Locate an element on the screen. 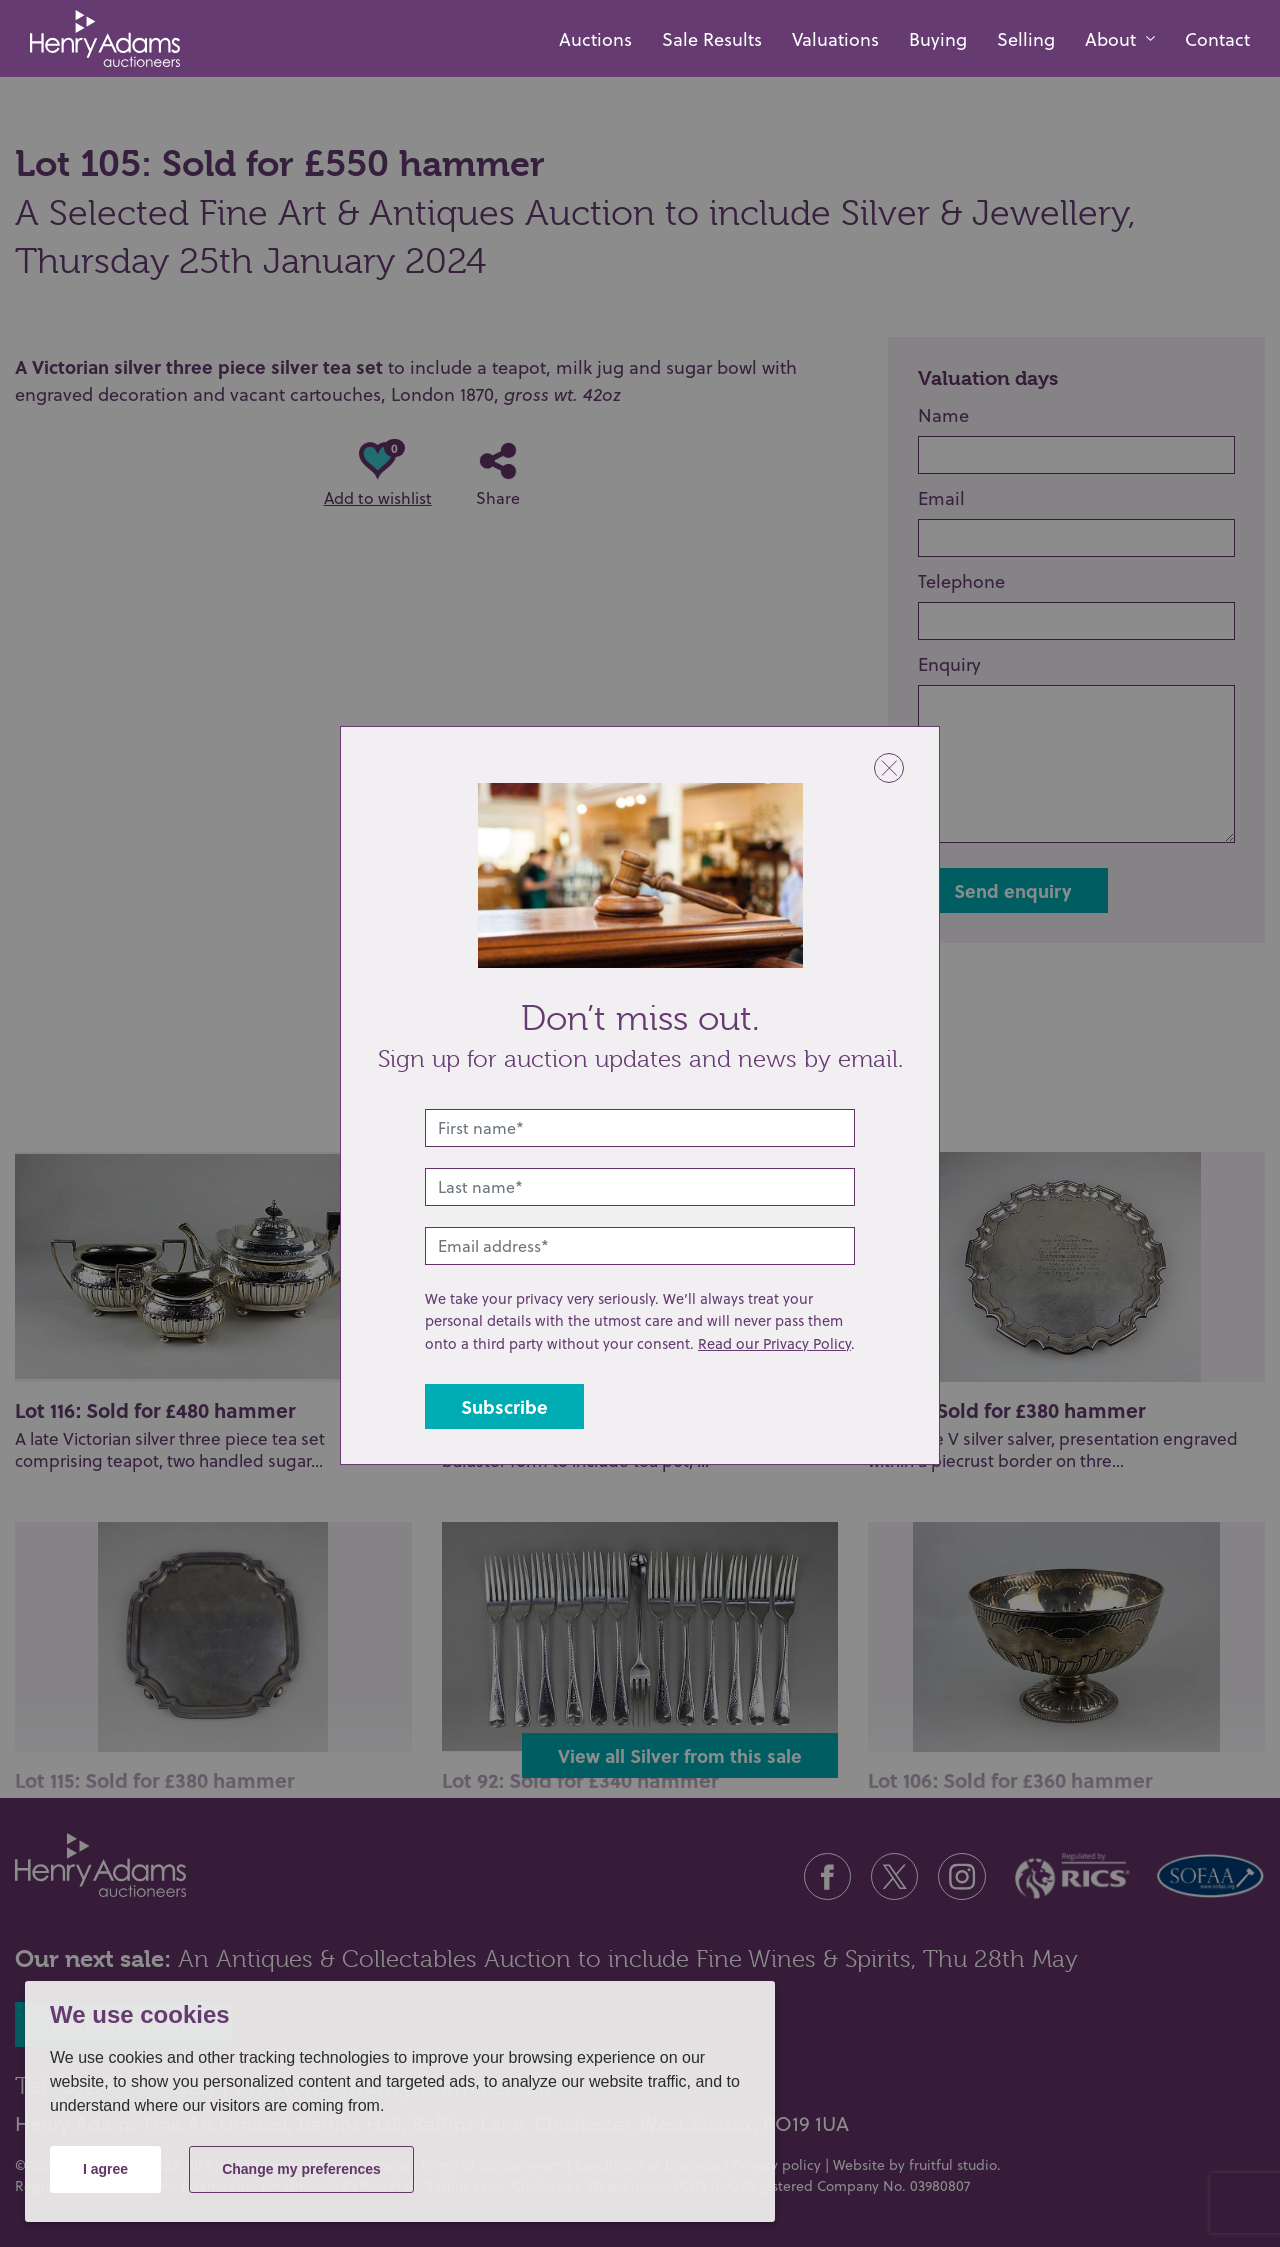 This screenshot has width=1280, height=2247. Change my preferences [button] is located at coordinates (301, 2169).